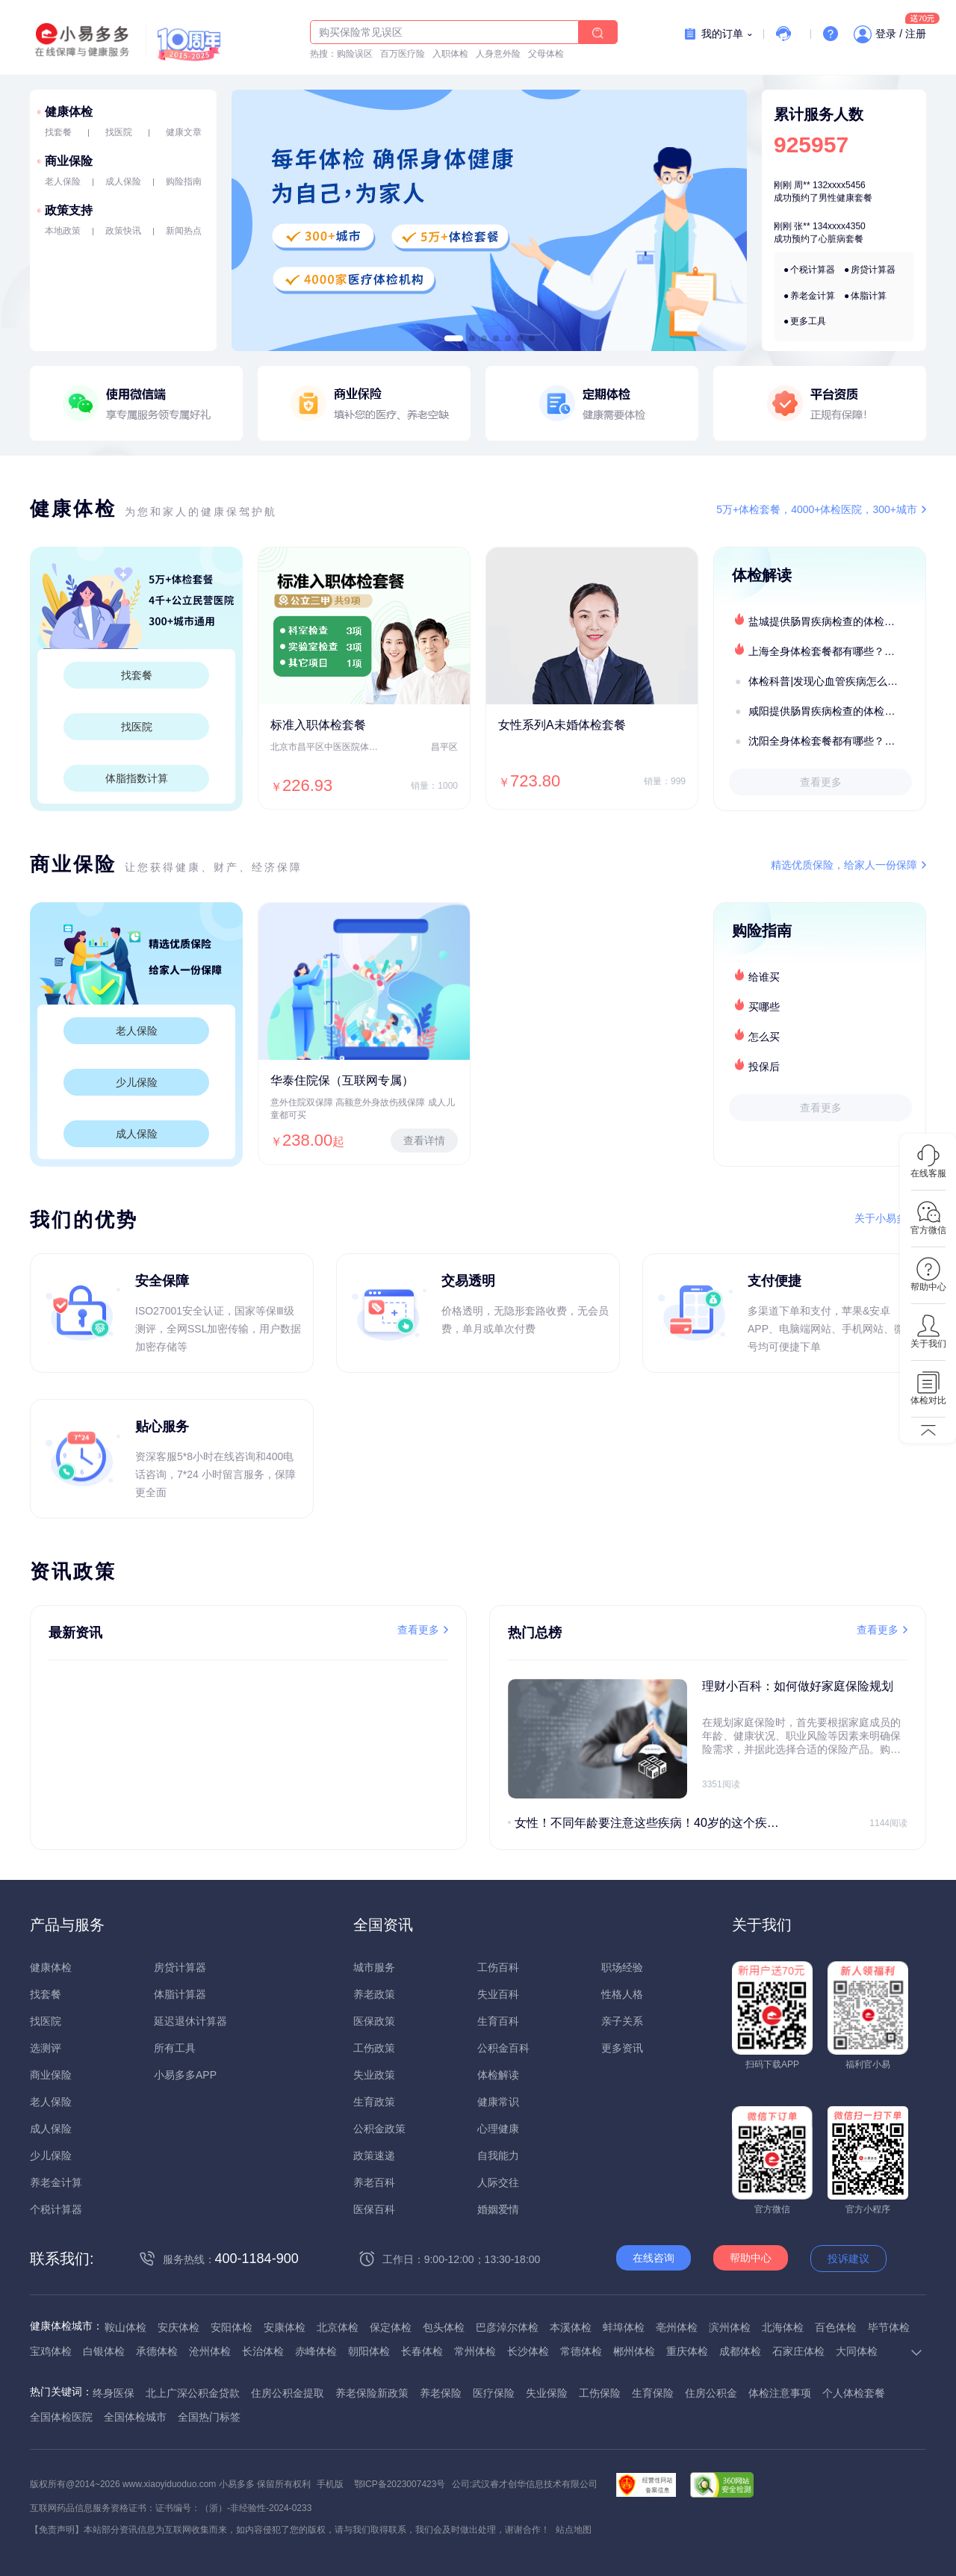 This screenshot has width=956, height=2576. Describe the element at coordinates (184, 181) in the screenshot. I see `购险指南` at that location.